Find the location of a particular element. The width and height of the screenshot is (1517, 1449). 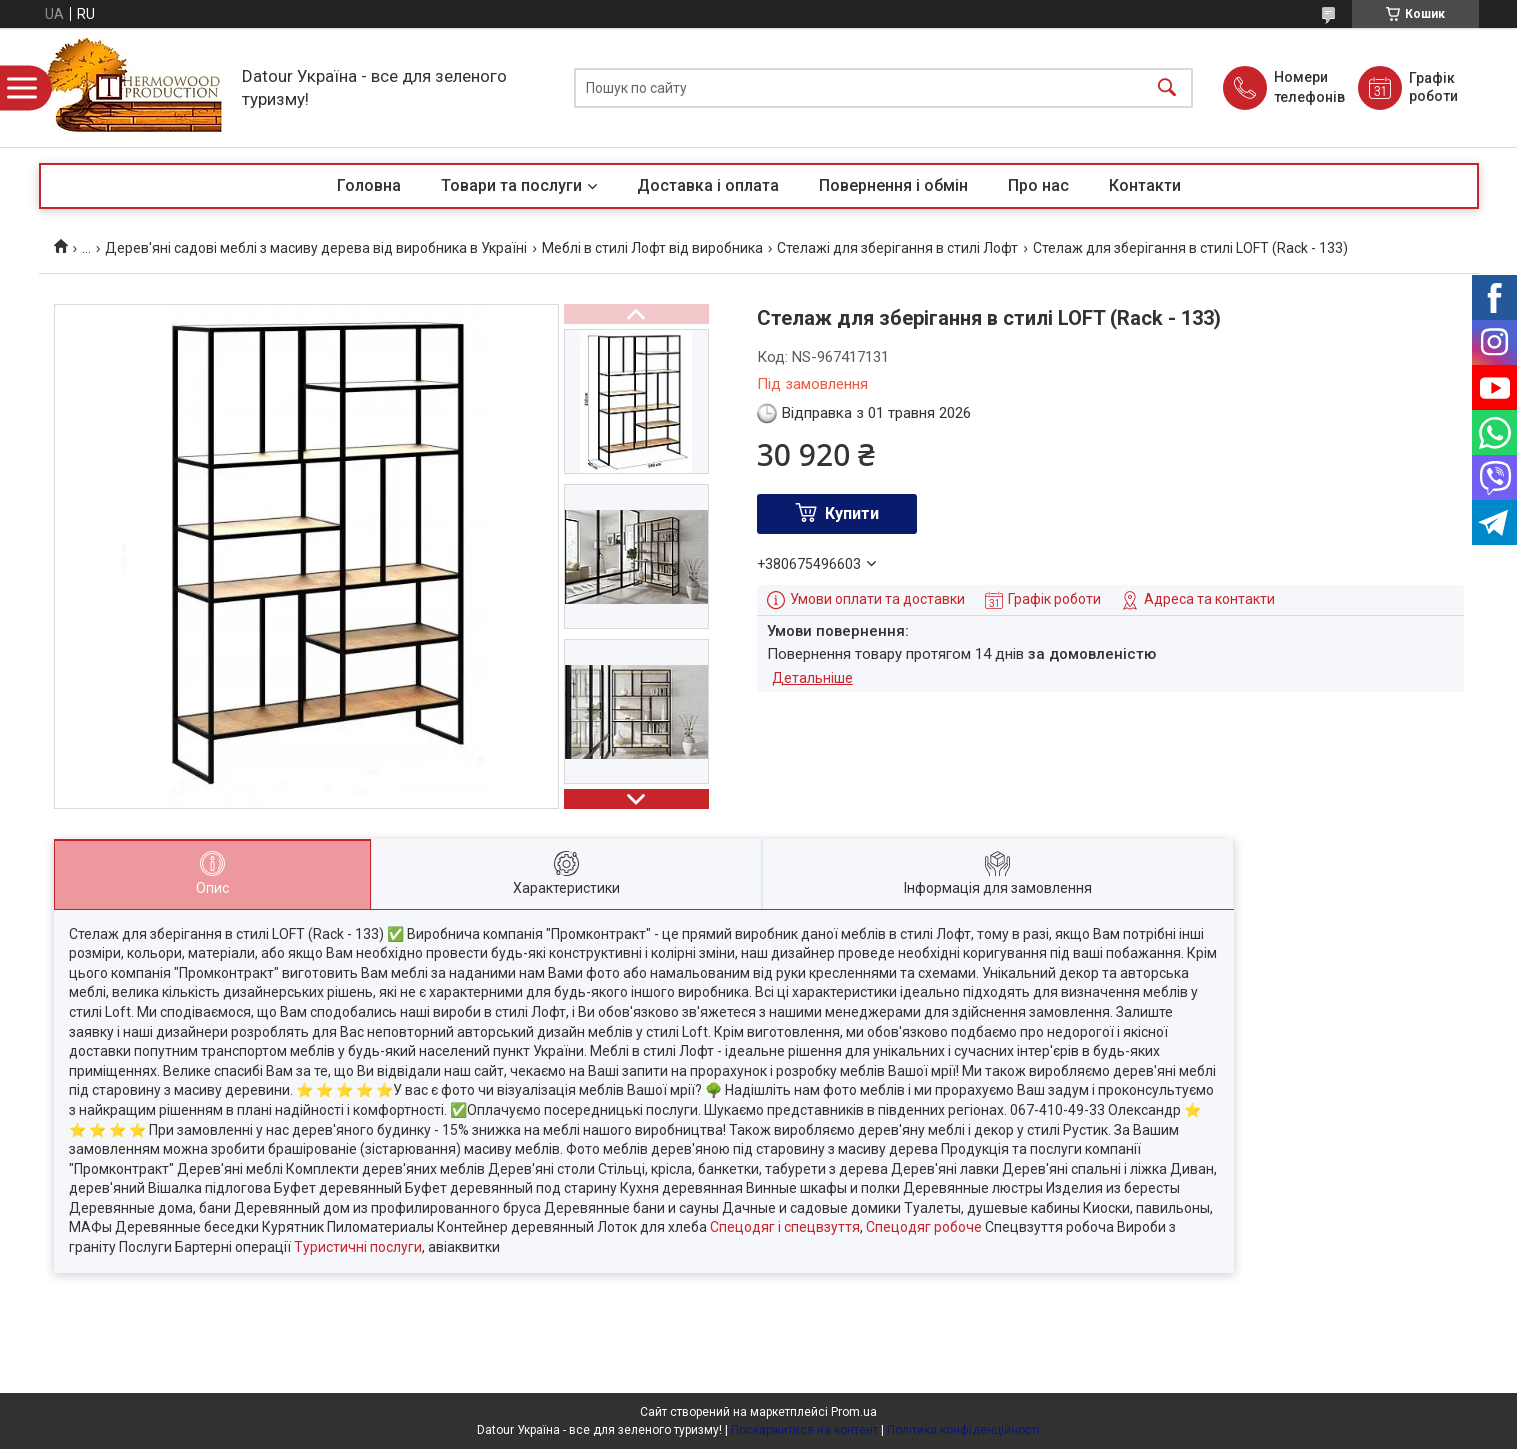

Туристичні послуги is located at coordinates (358, 1247).